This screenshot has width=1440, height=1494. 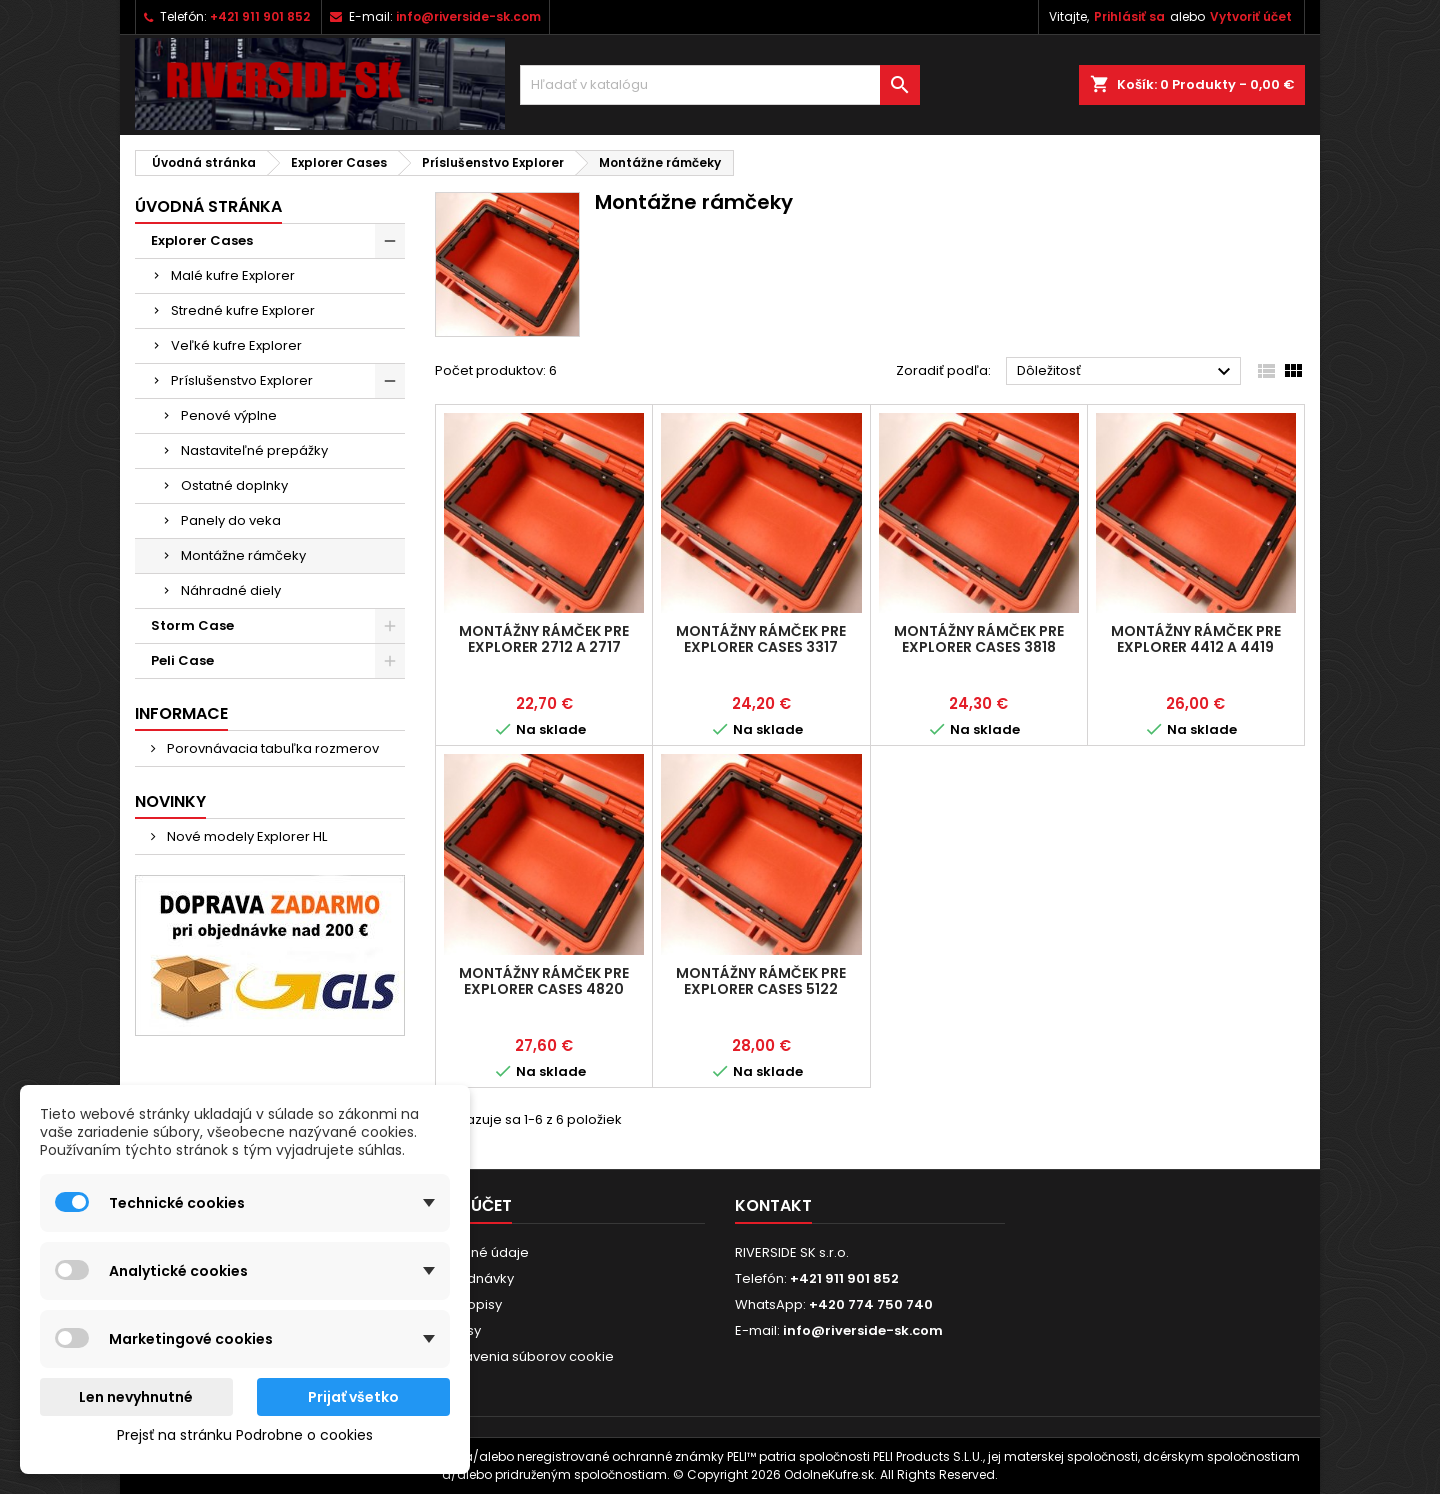 I want to click on Penové výplne, so click(x=229, y=415).